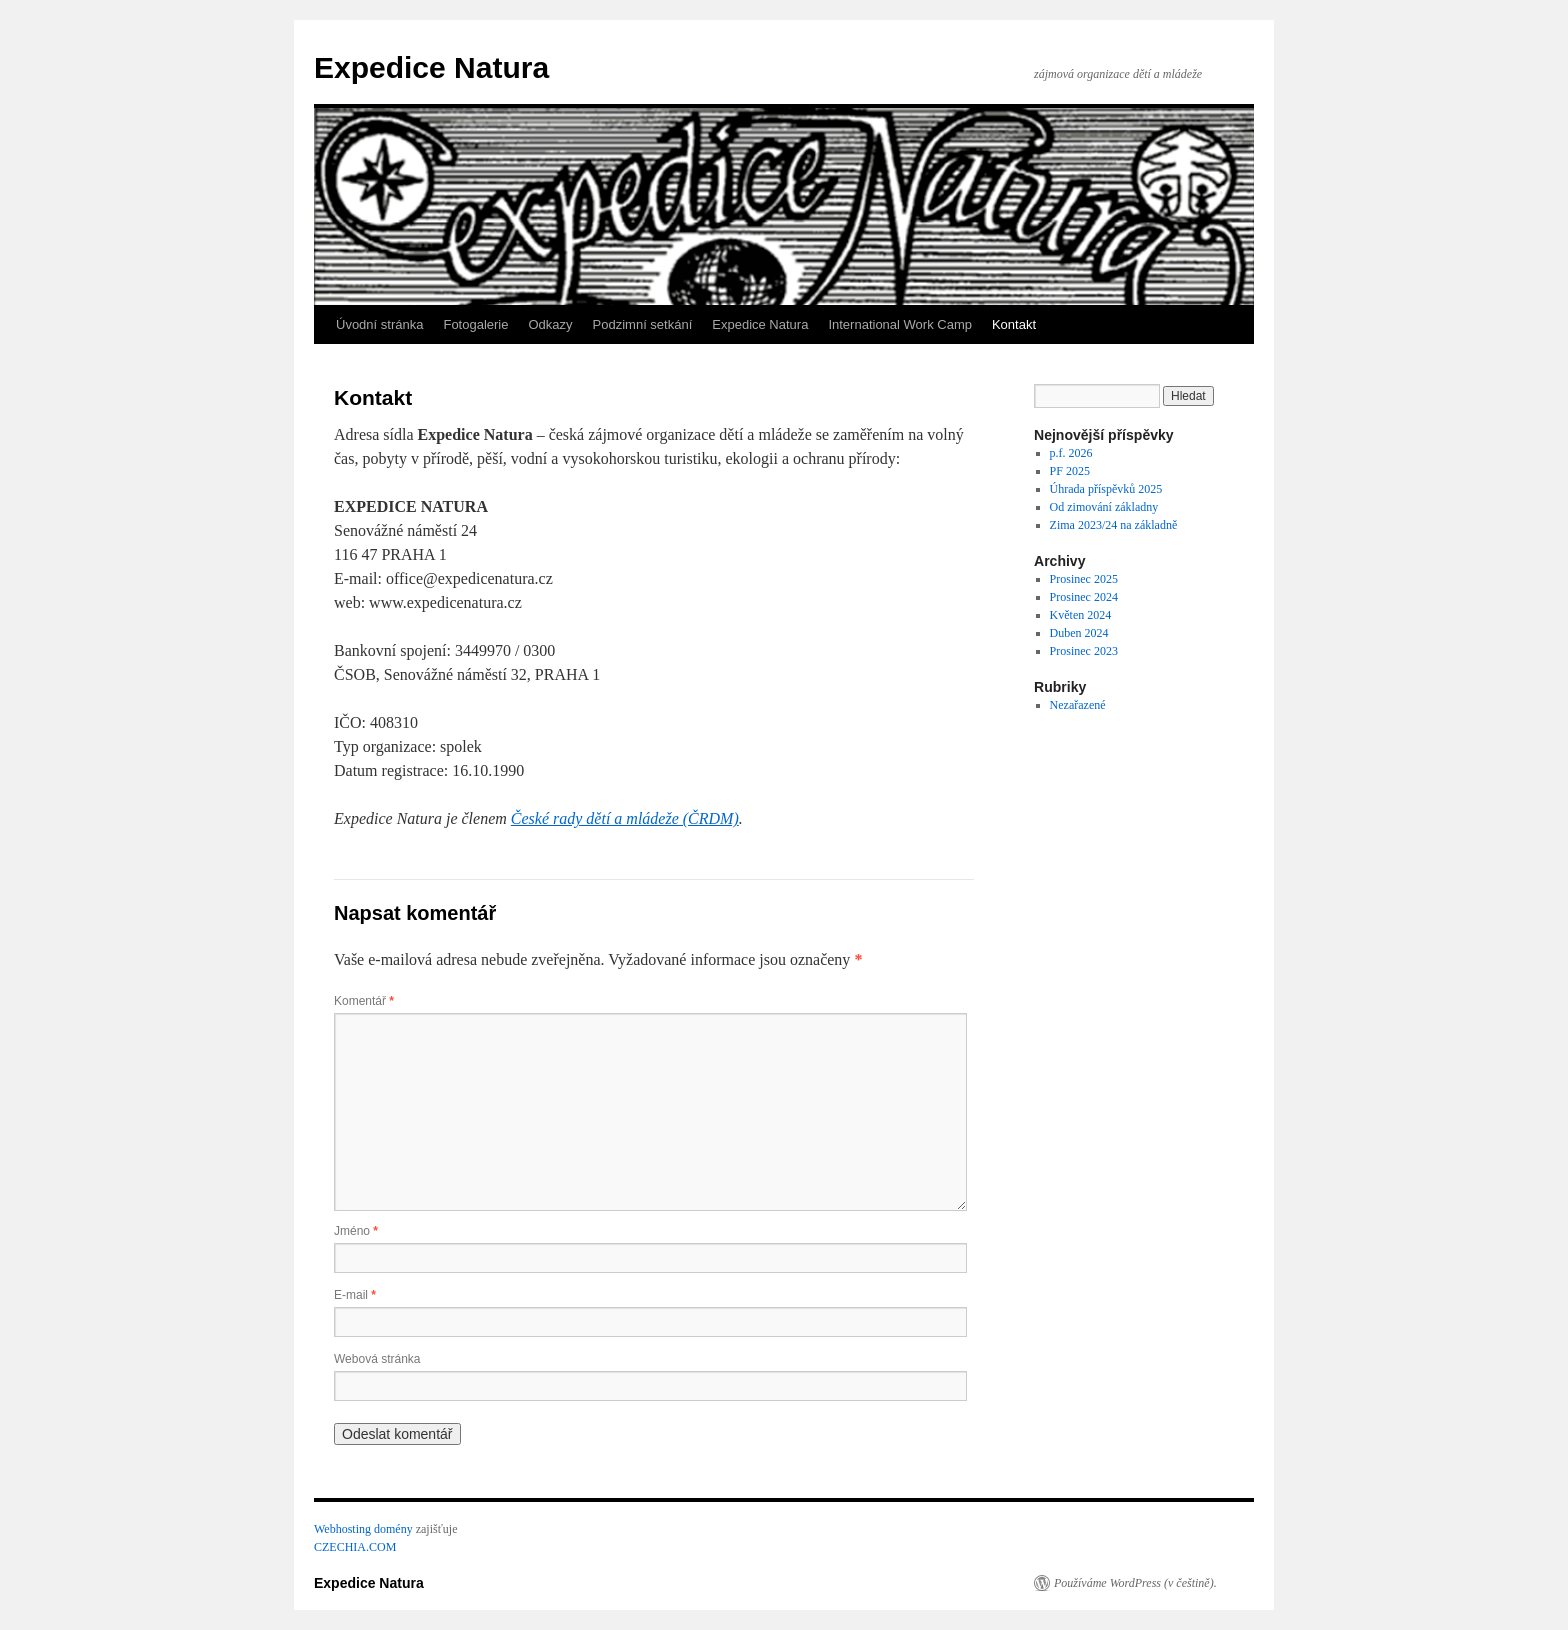 Image resolution: width=1568 pixels, height=1630 pixels. I want to click on Expedice Natura, so click(431, 67).